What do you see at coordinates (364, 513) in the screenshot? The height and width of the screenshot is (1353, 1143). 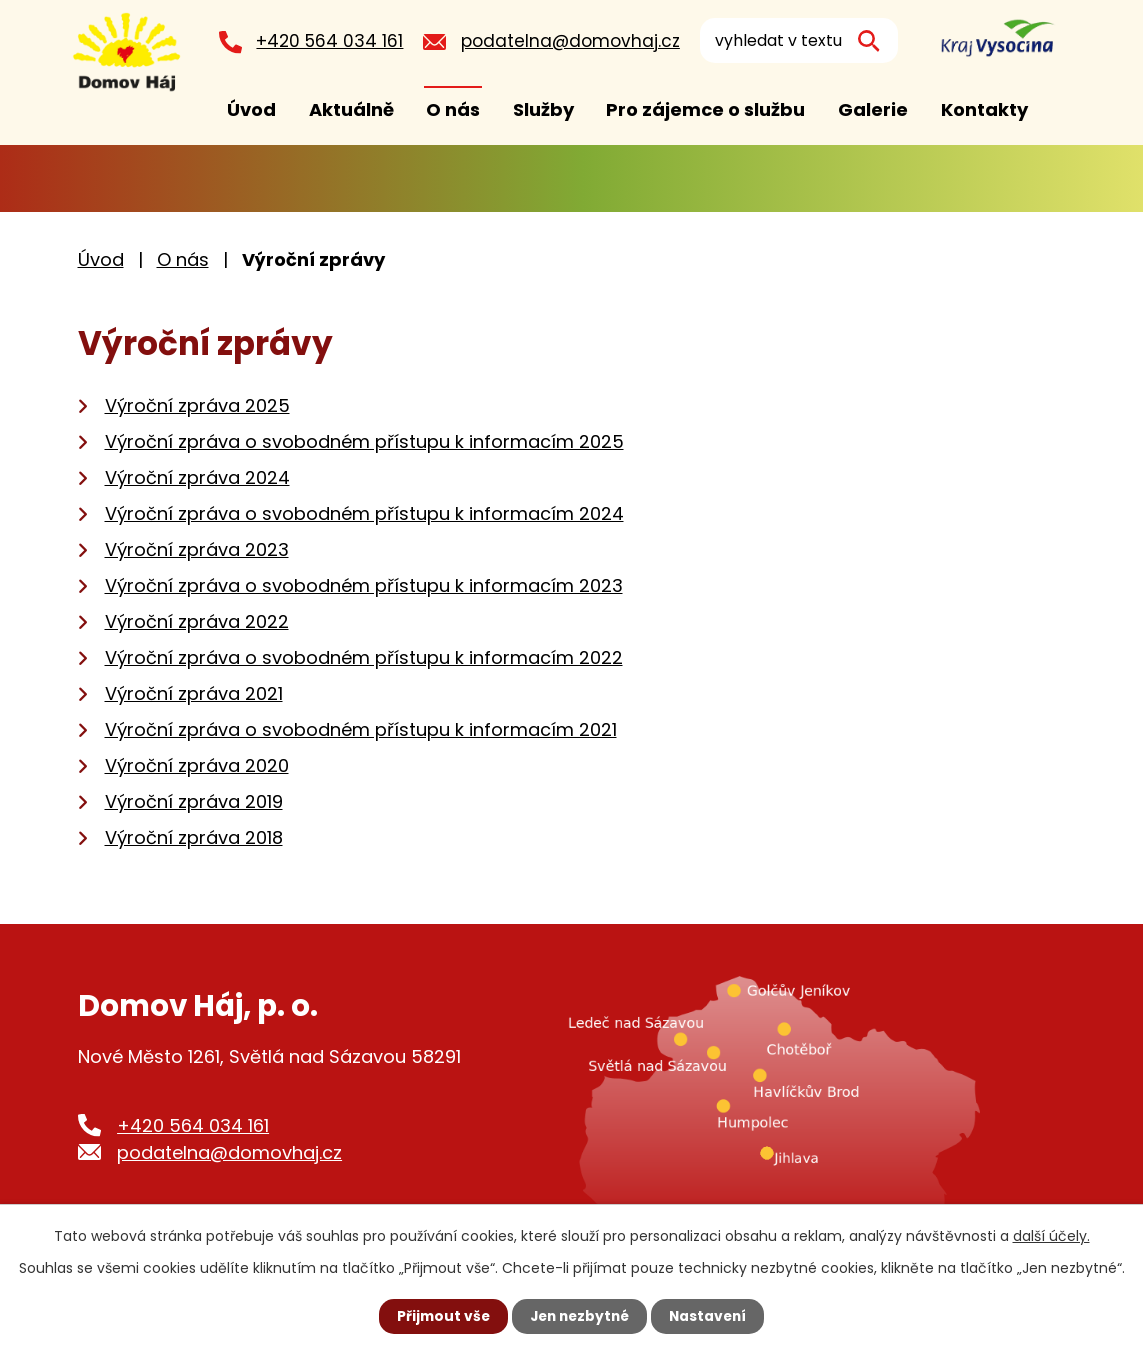 I see `Výroční zpráva o svobodném přístupu k informacím 2024` at bounding box center [364, 513].